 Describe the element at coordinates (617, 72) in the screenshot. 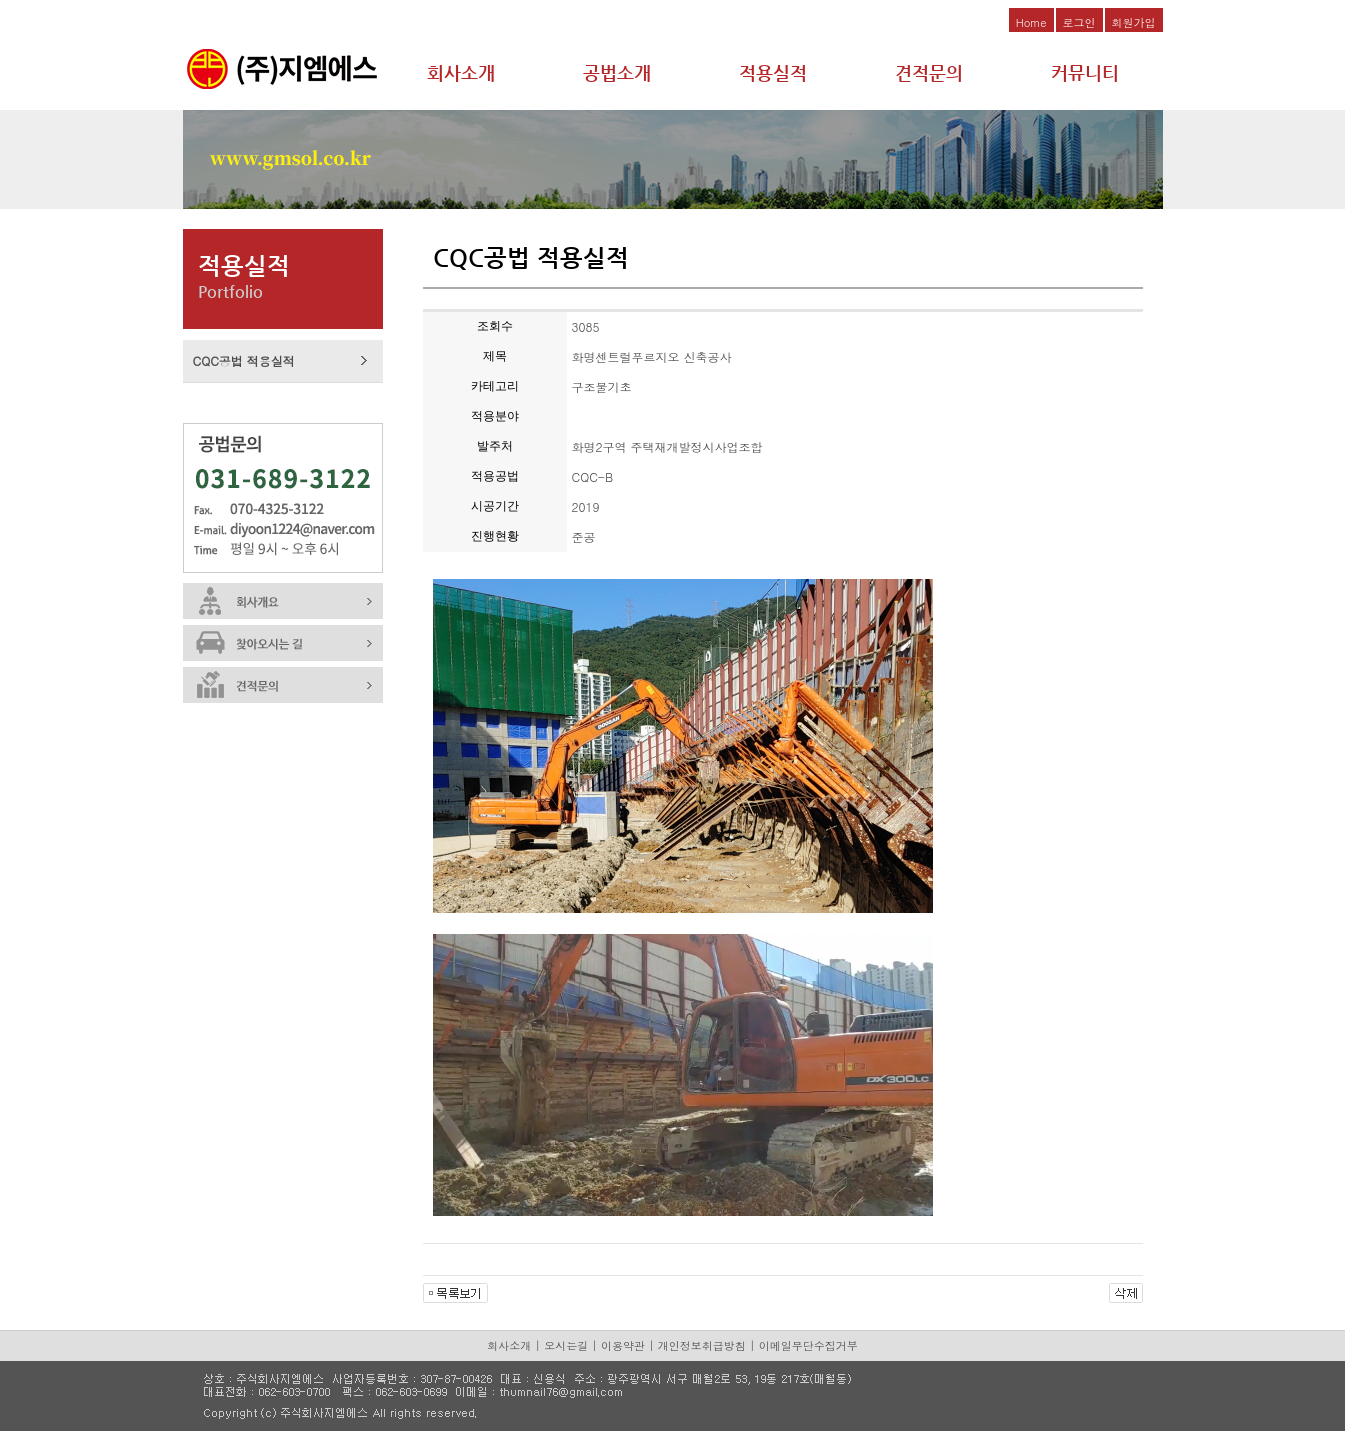

I see `공법소개` at that location.